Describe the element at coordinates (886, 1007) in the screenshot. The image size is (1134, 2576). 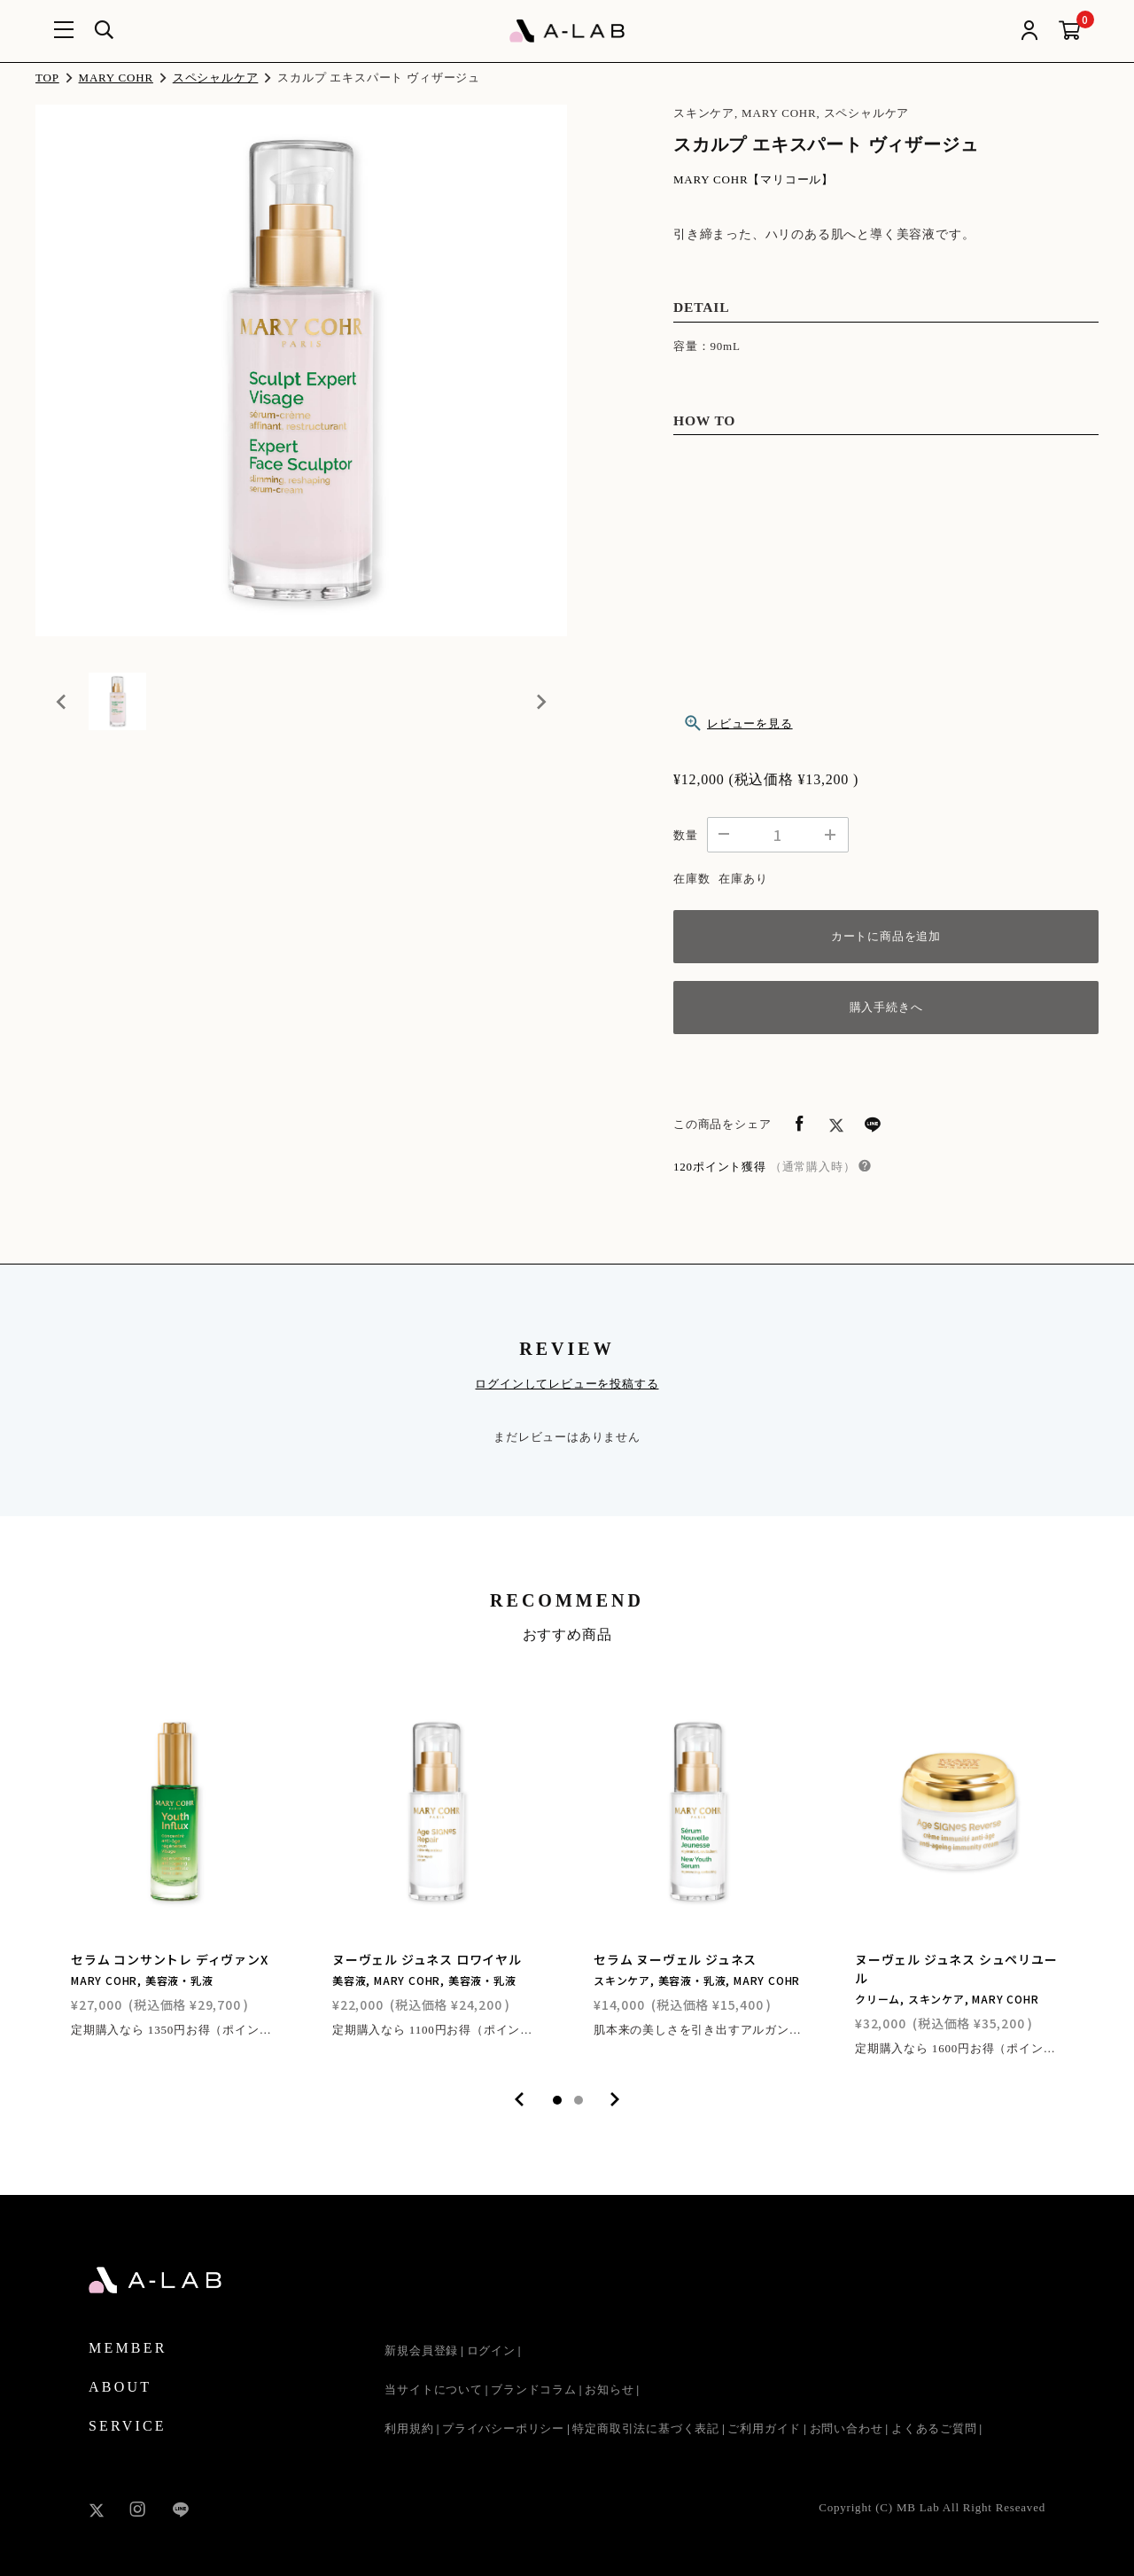
I see `購入手続きへ` at that location.